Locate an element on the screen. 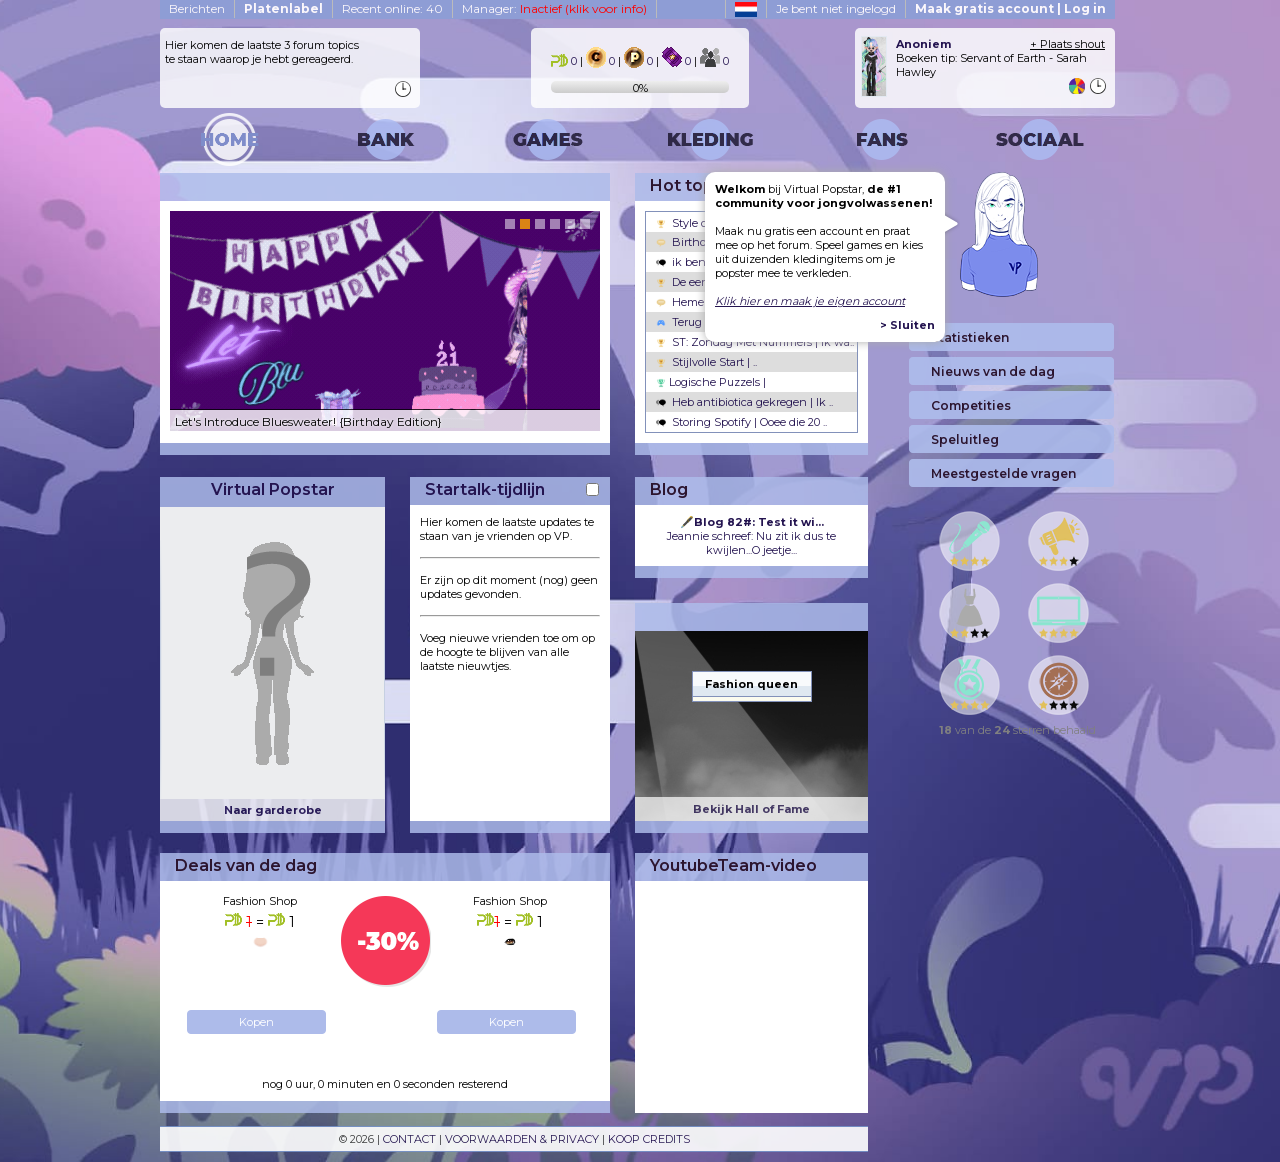 The height and width of the screenshot is (1162, 1280). > Sluiten is located at coordinates (907, 325).